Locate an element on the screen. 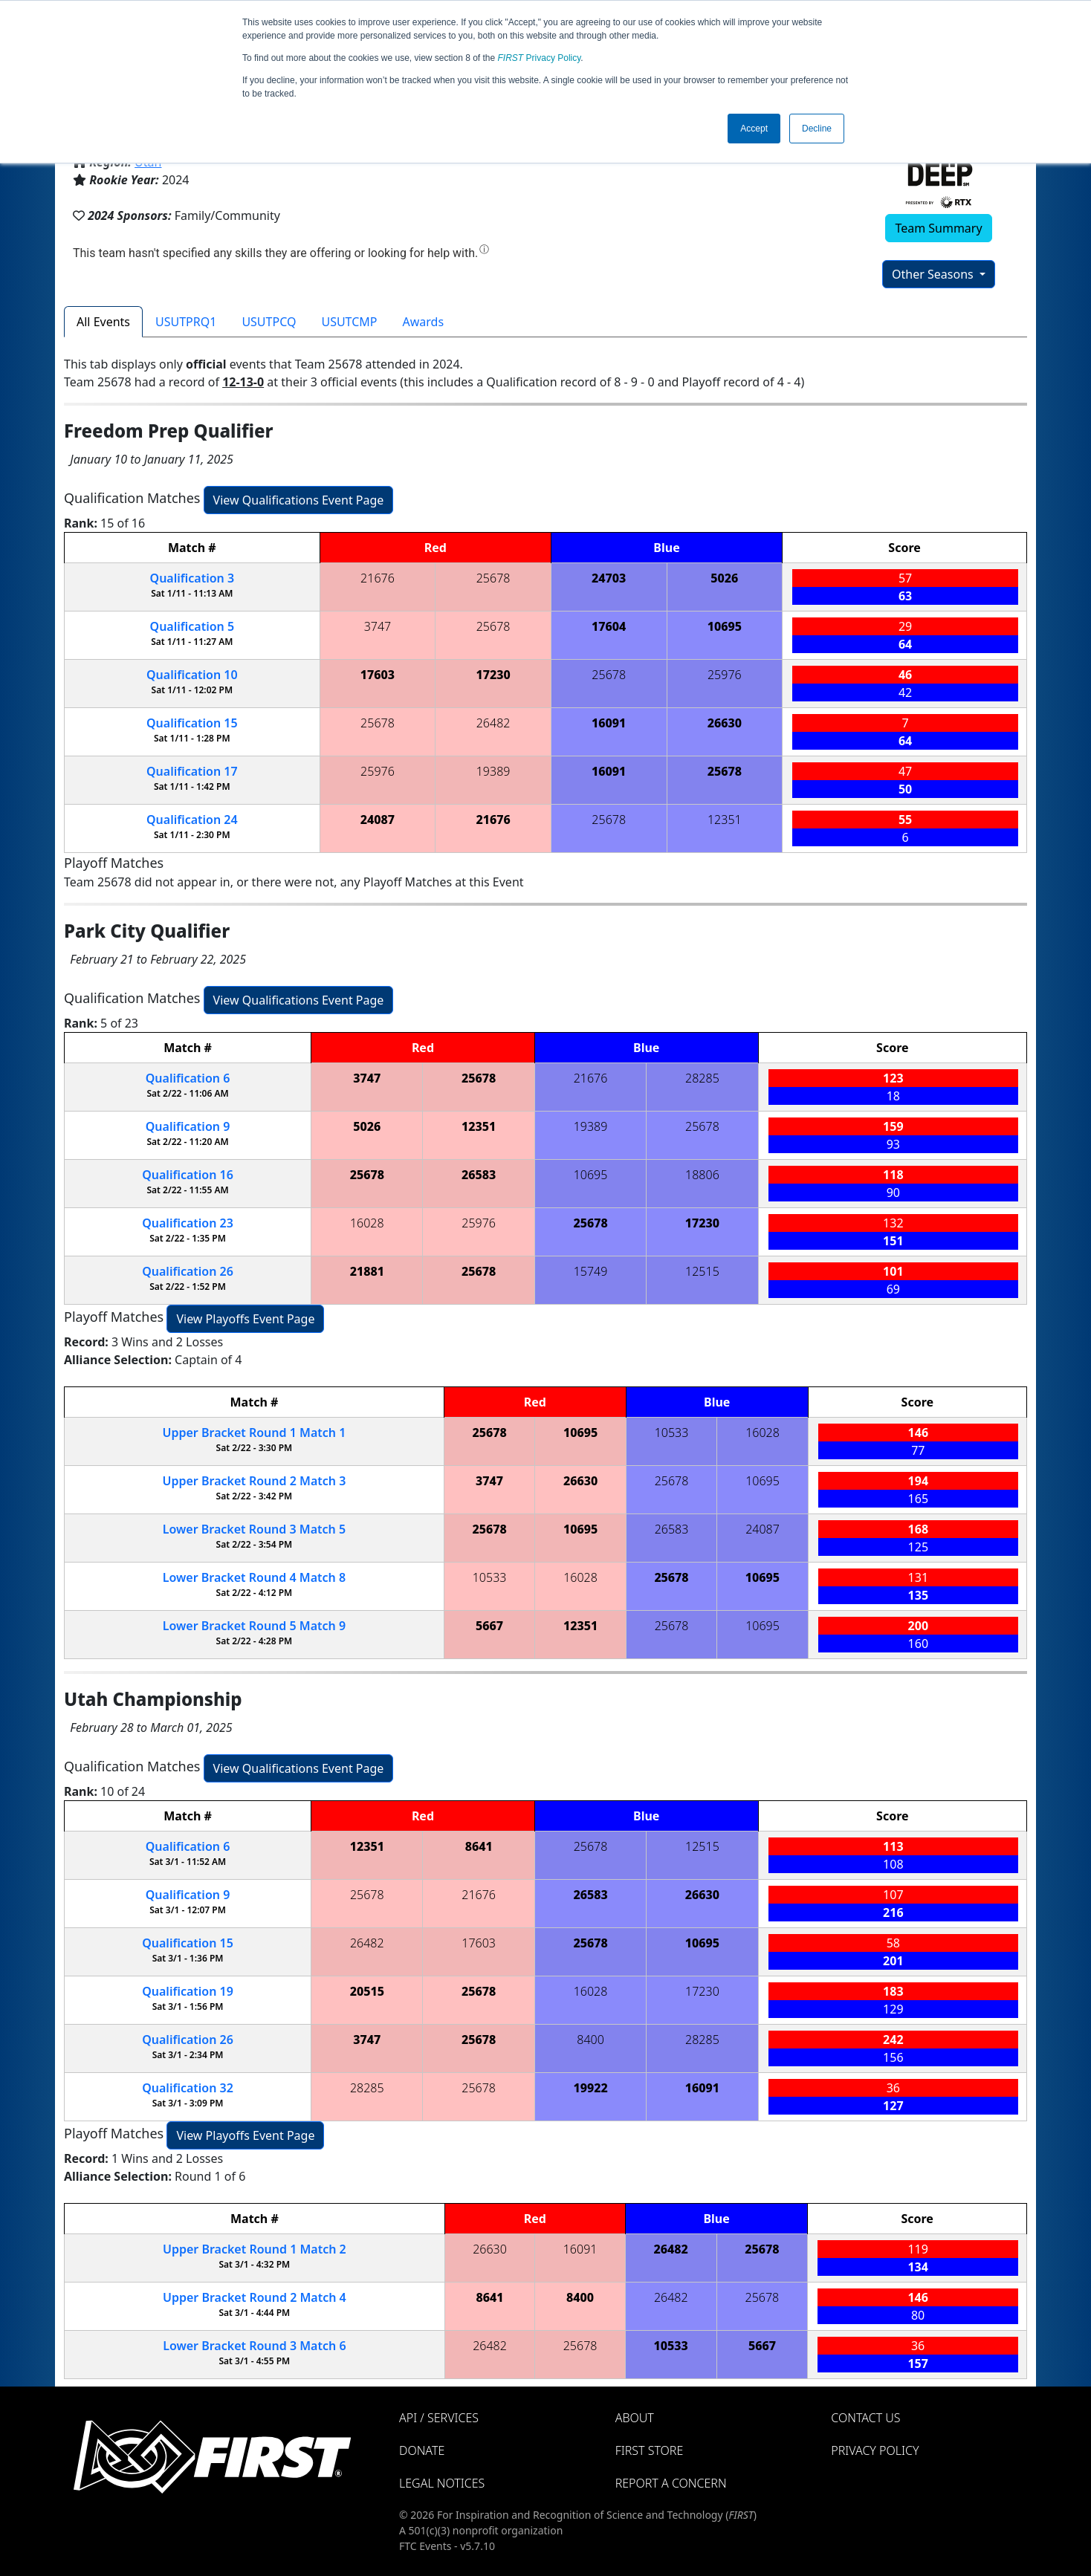 This screenshot has height=2576, width=1091. 16 is located at coordinates (187, 1175).